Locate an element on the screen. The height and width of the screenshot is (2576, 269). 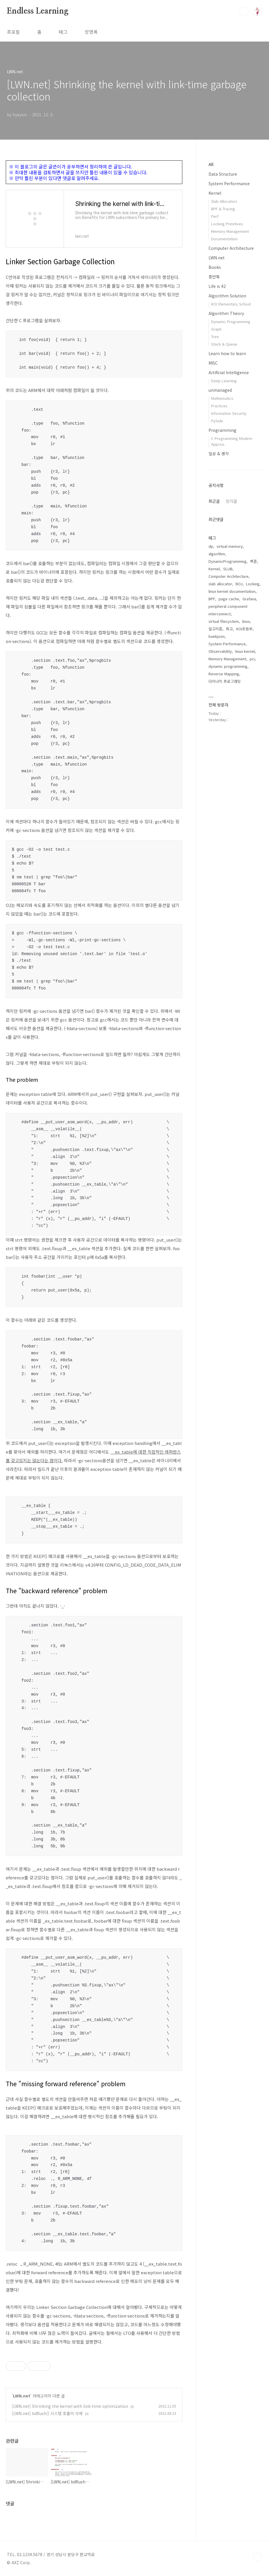
Programming is located at coordinates (222, 430).